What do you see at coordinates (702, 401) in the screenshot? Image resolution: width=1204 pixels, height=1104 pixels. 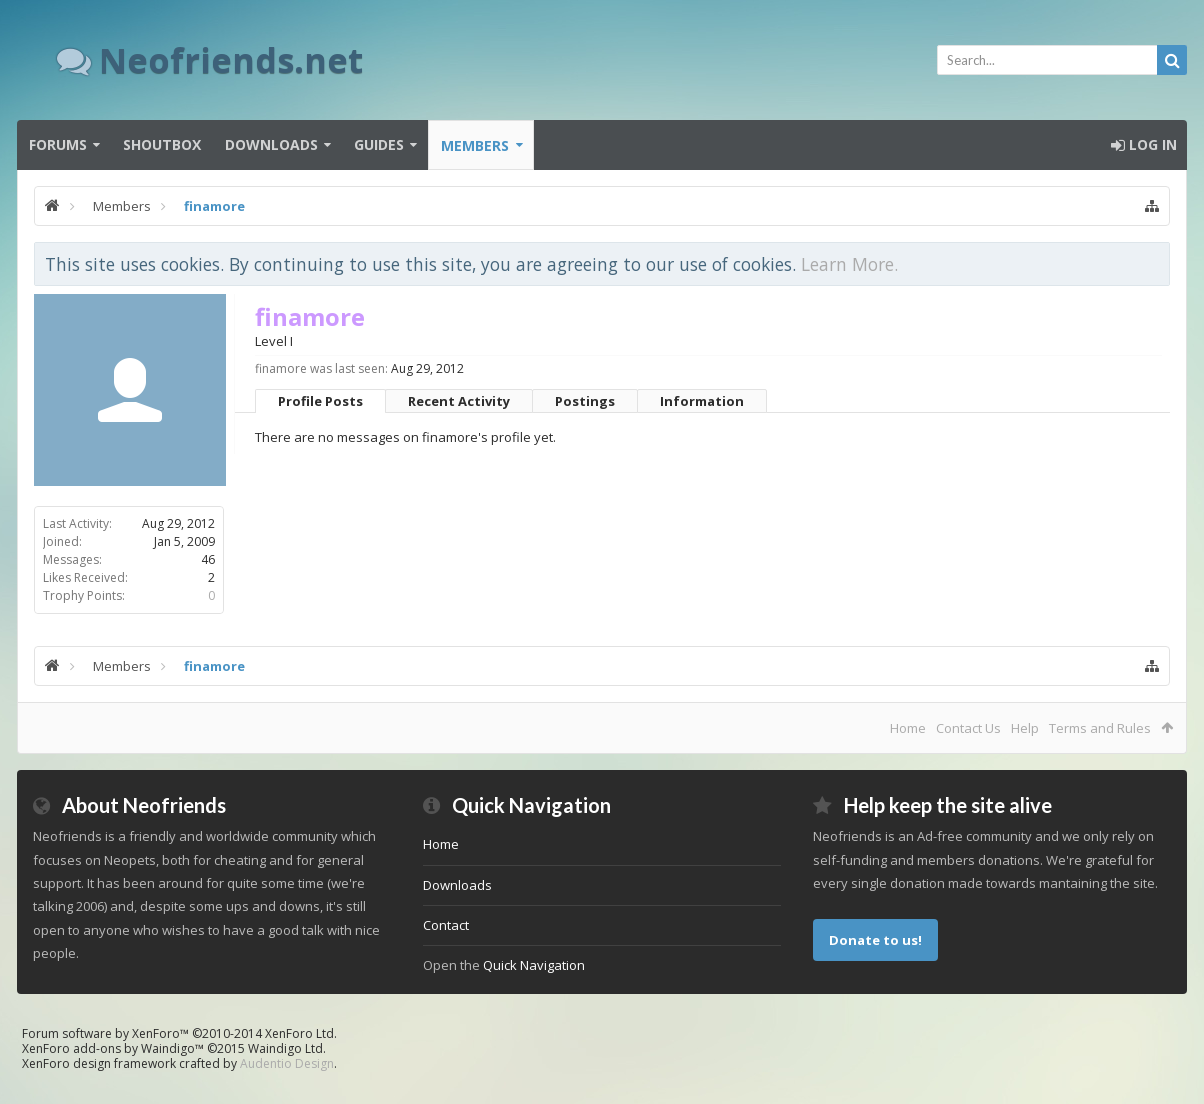 I see `Information` at bounding box center [702, 401].